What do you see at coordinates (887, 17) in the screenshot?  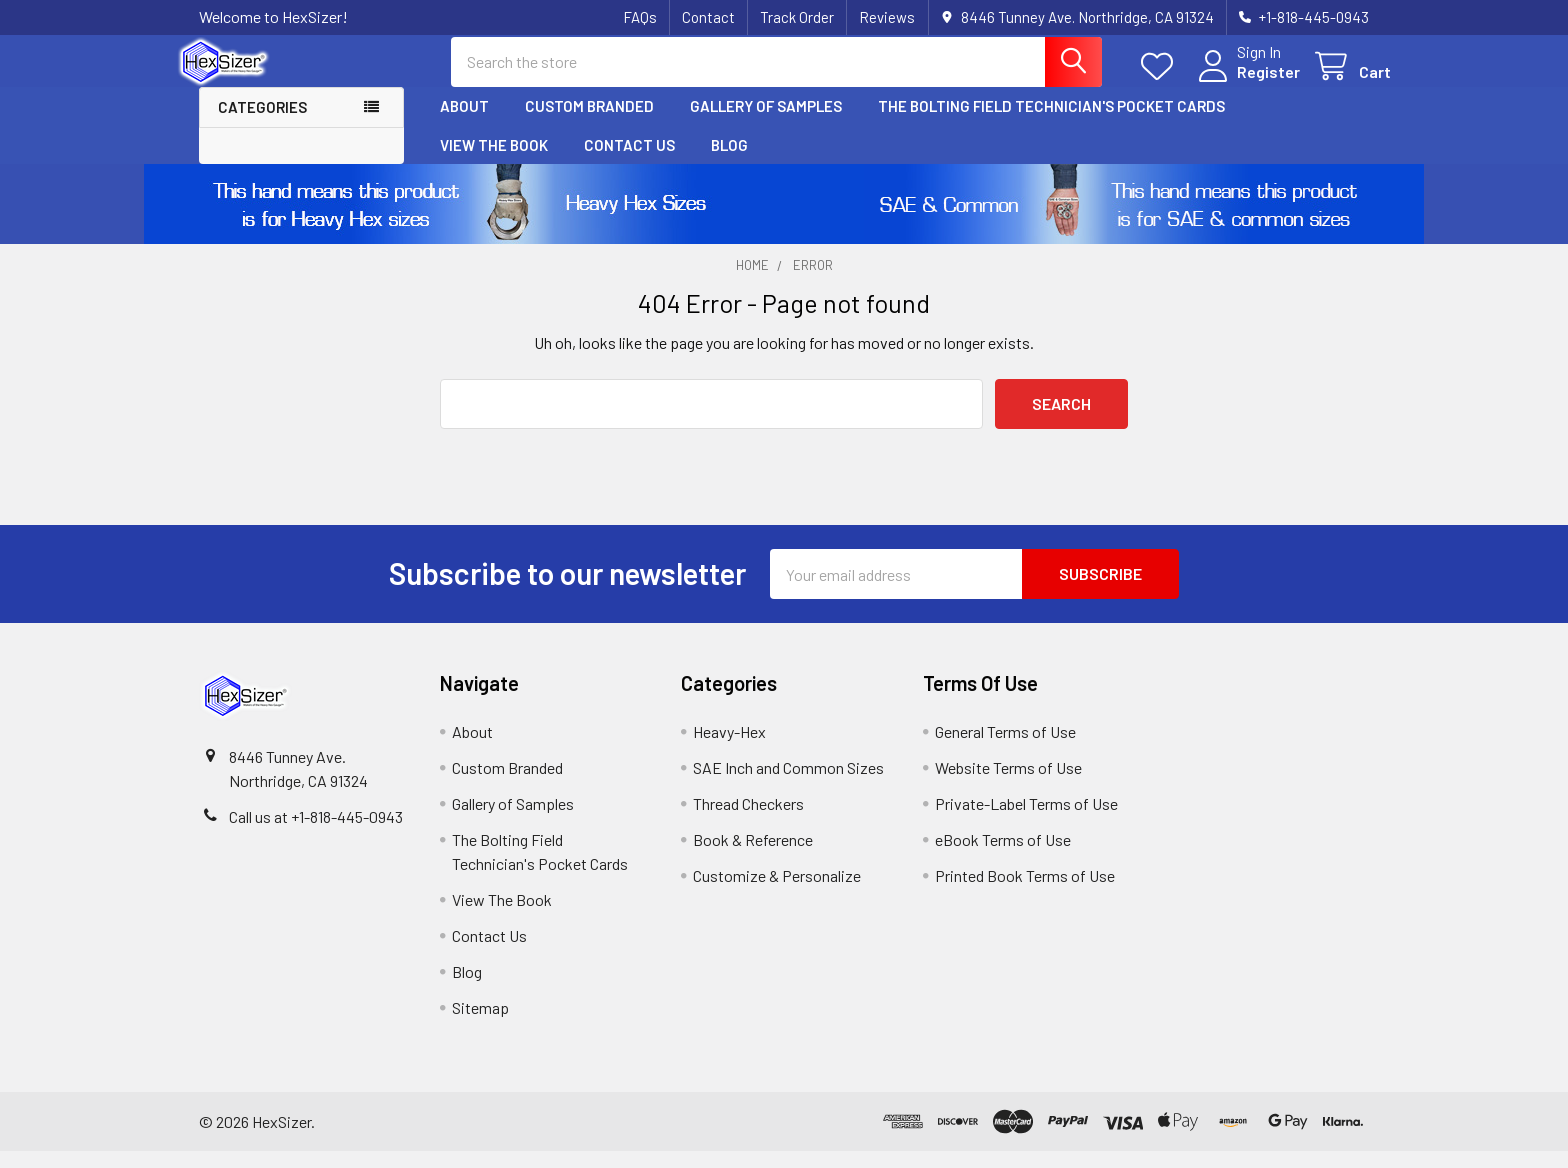 I see `Reviews` at bounding box center [887, 17].